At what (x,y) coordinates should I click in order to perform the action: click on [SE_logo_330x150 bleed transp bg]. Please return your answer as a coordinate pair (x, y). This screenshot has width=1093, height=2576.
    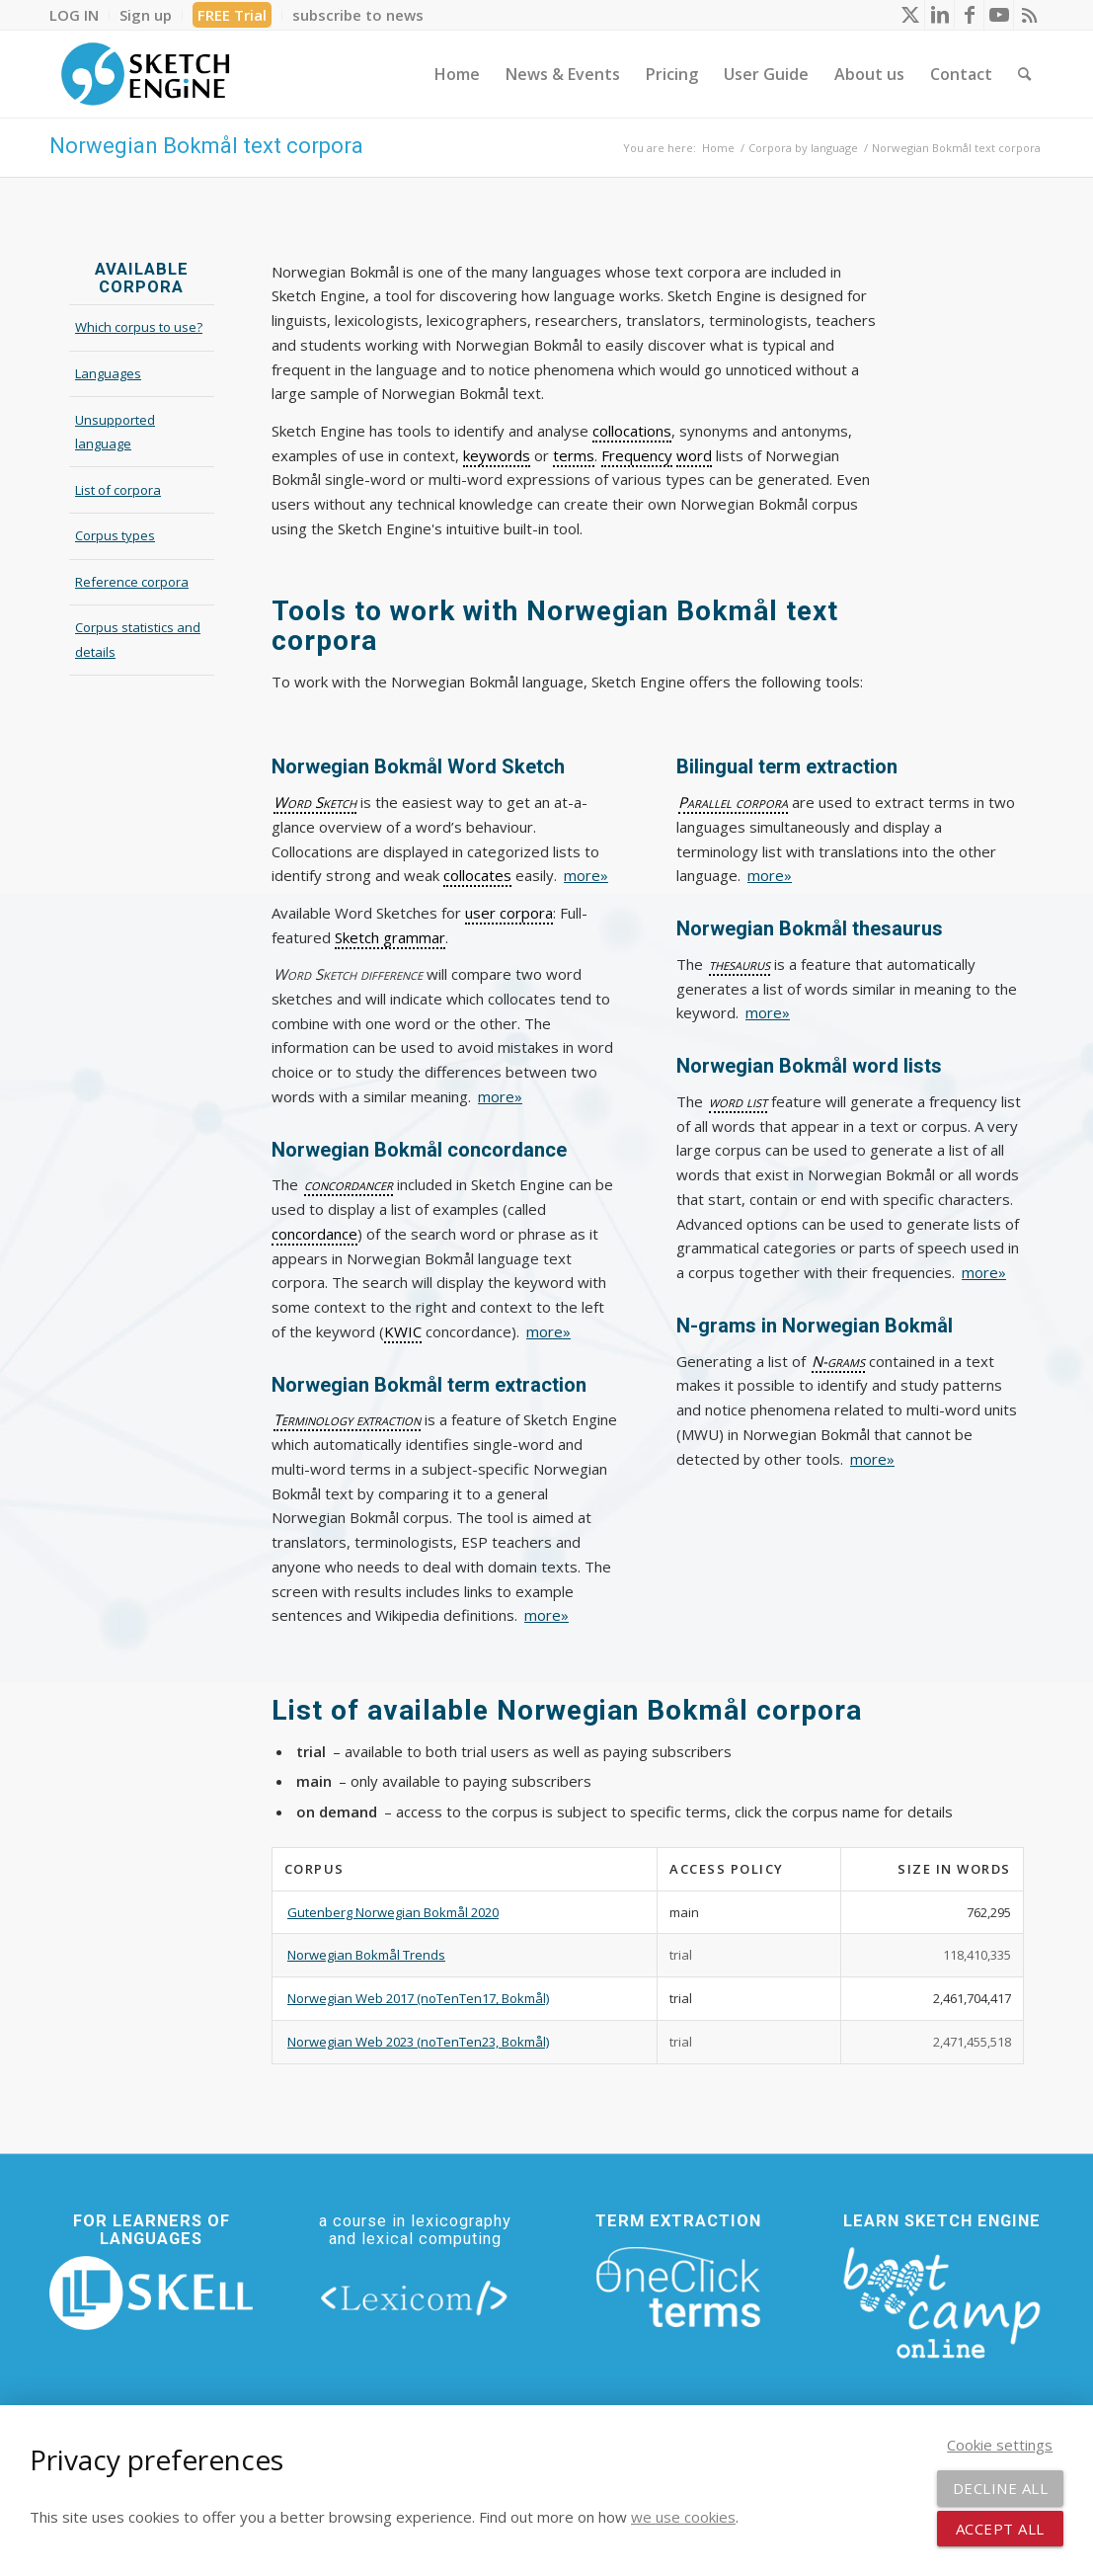
    Looking at the image, I should click on (145, 74).